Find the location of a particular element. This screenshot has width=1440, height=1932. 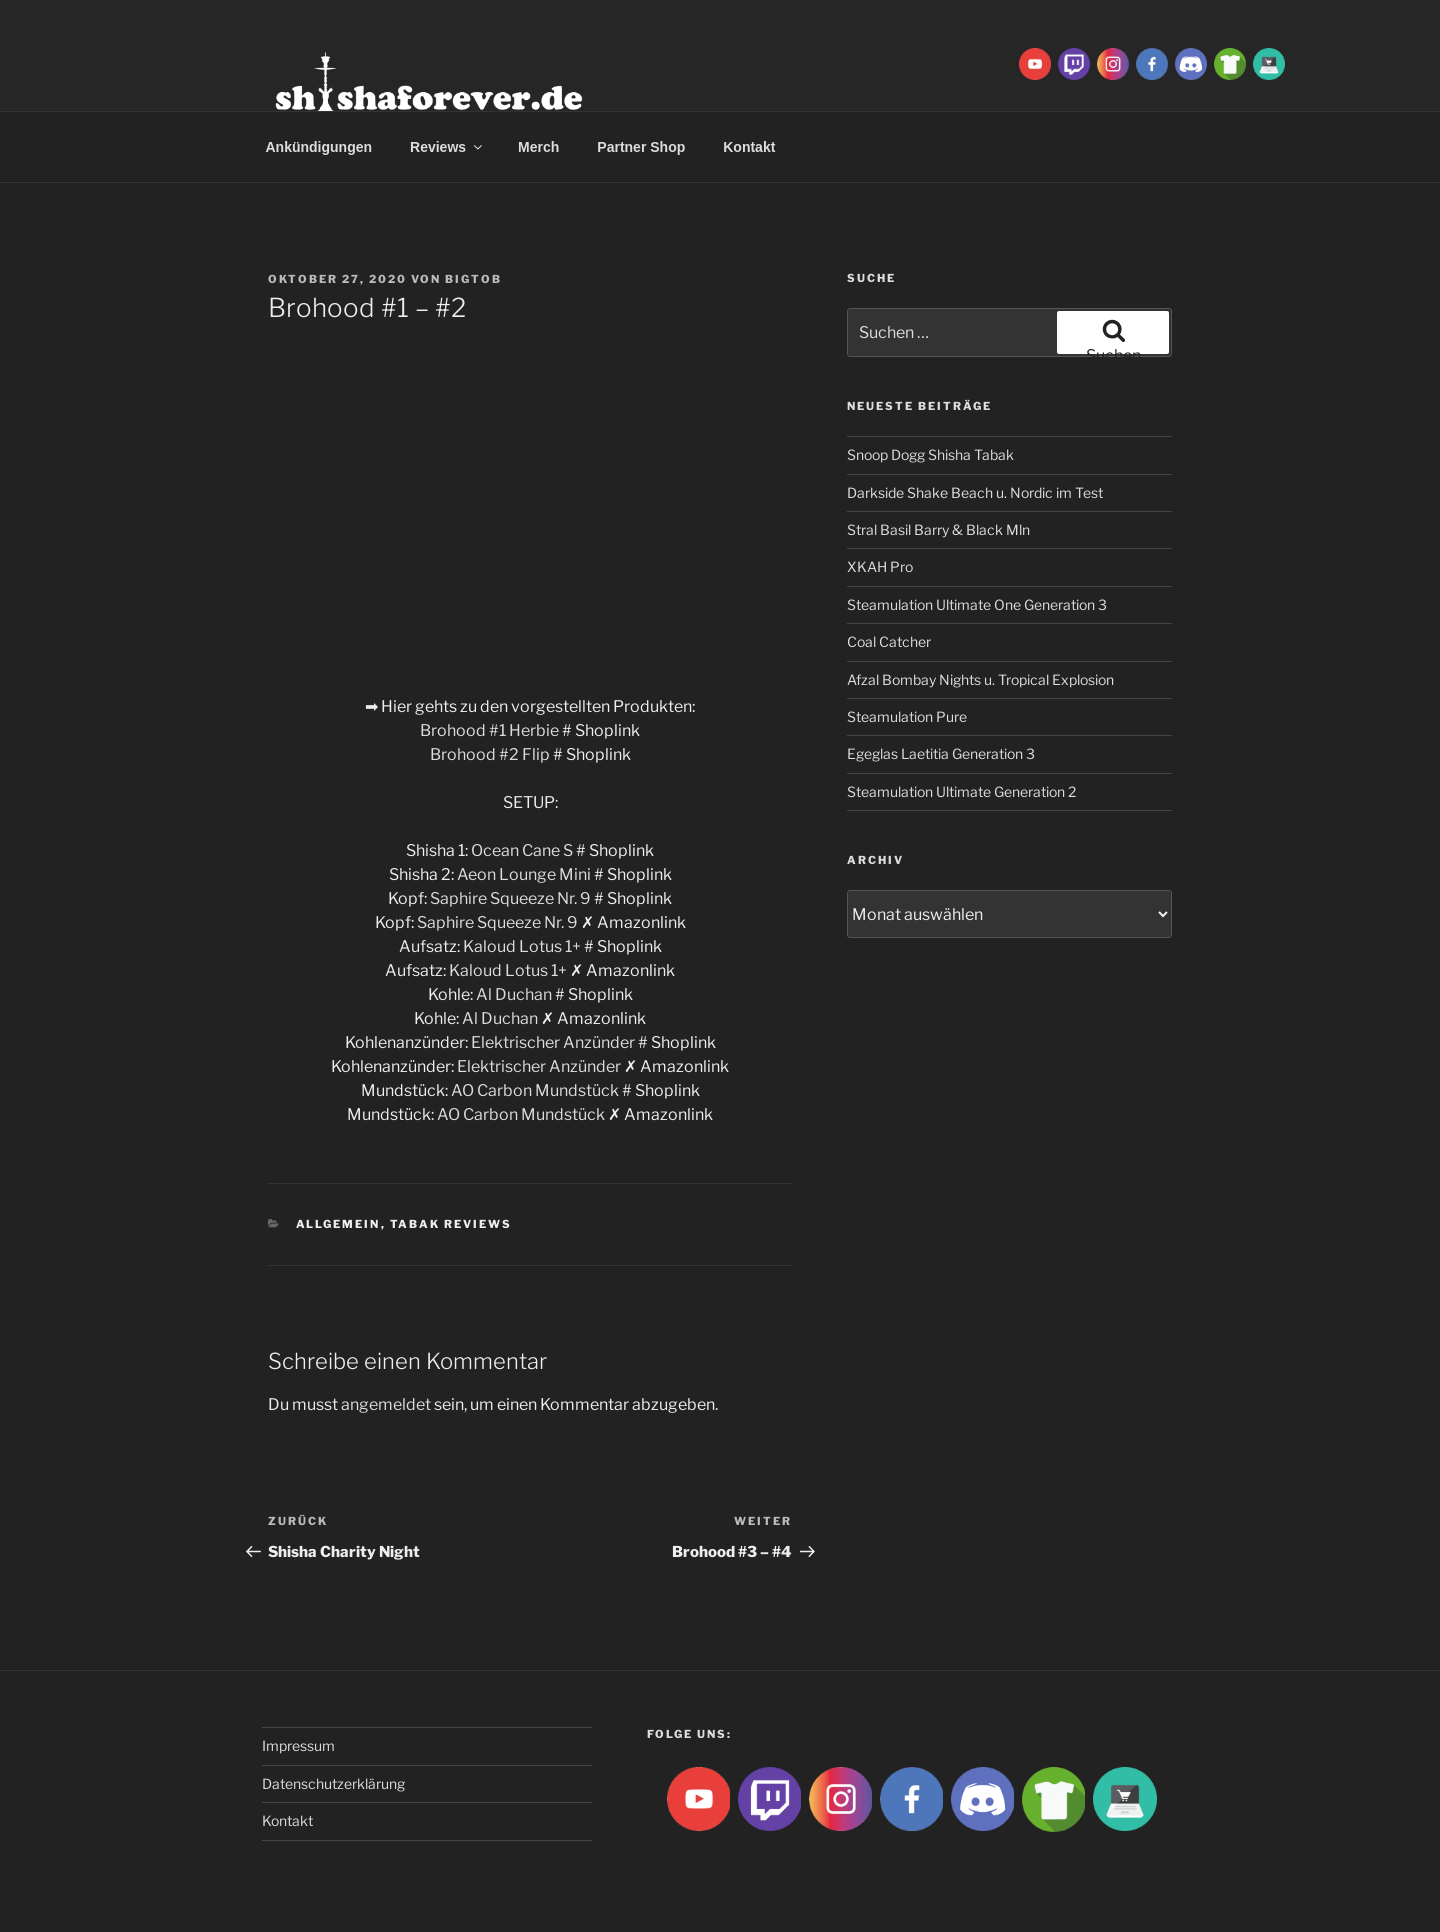

Ocean Cane S is located at coordinates (522, 850).